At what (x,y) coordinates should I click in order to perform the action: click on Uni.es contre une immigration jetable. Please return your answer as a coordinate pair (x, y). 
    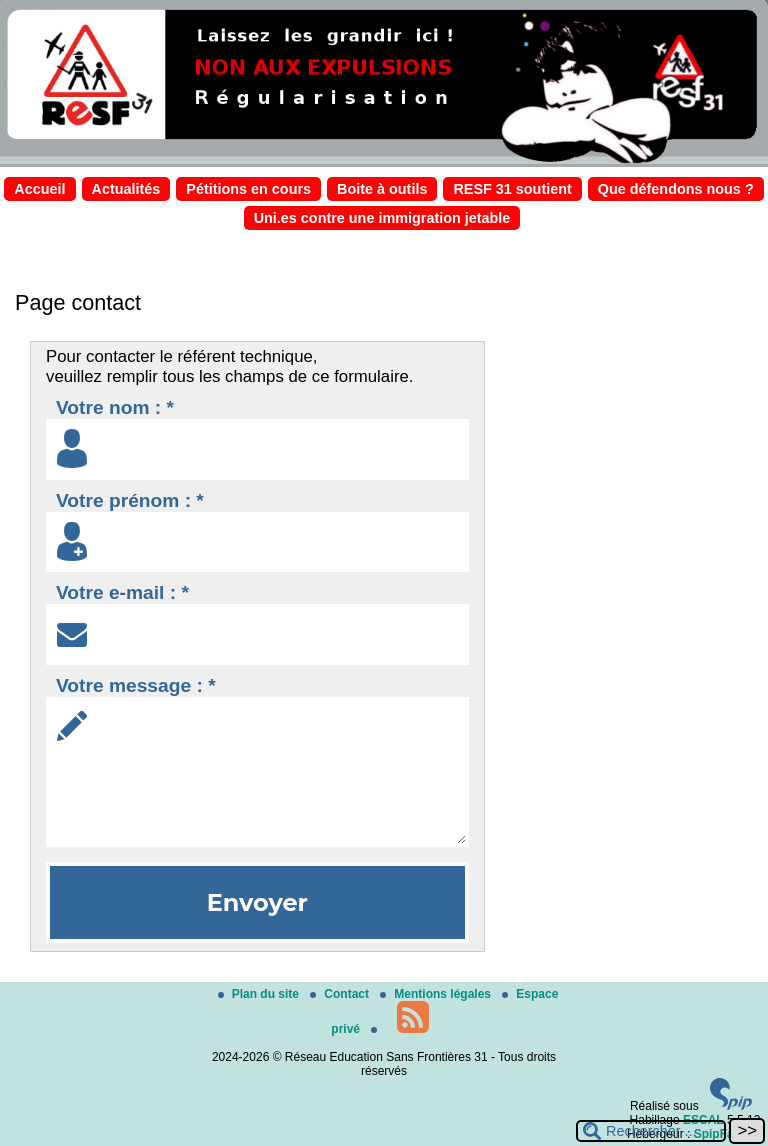
    Looking at the image, I should click on (382, 218).